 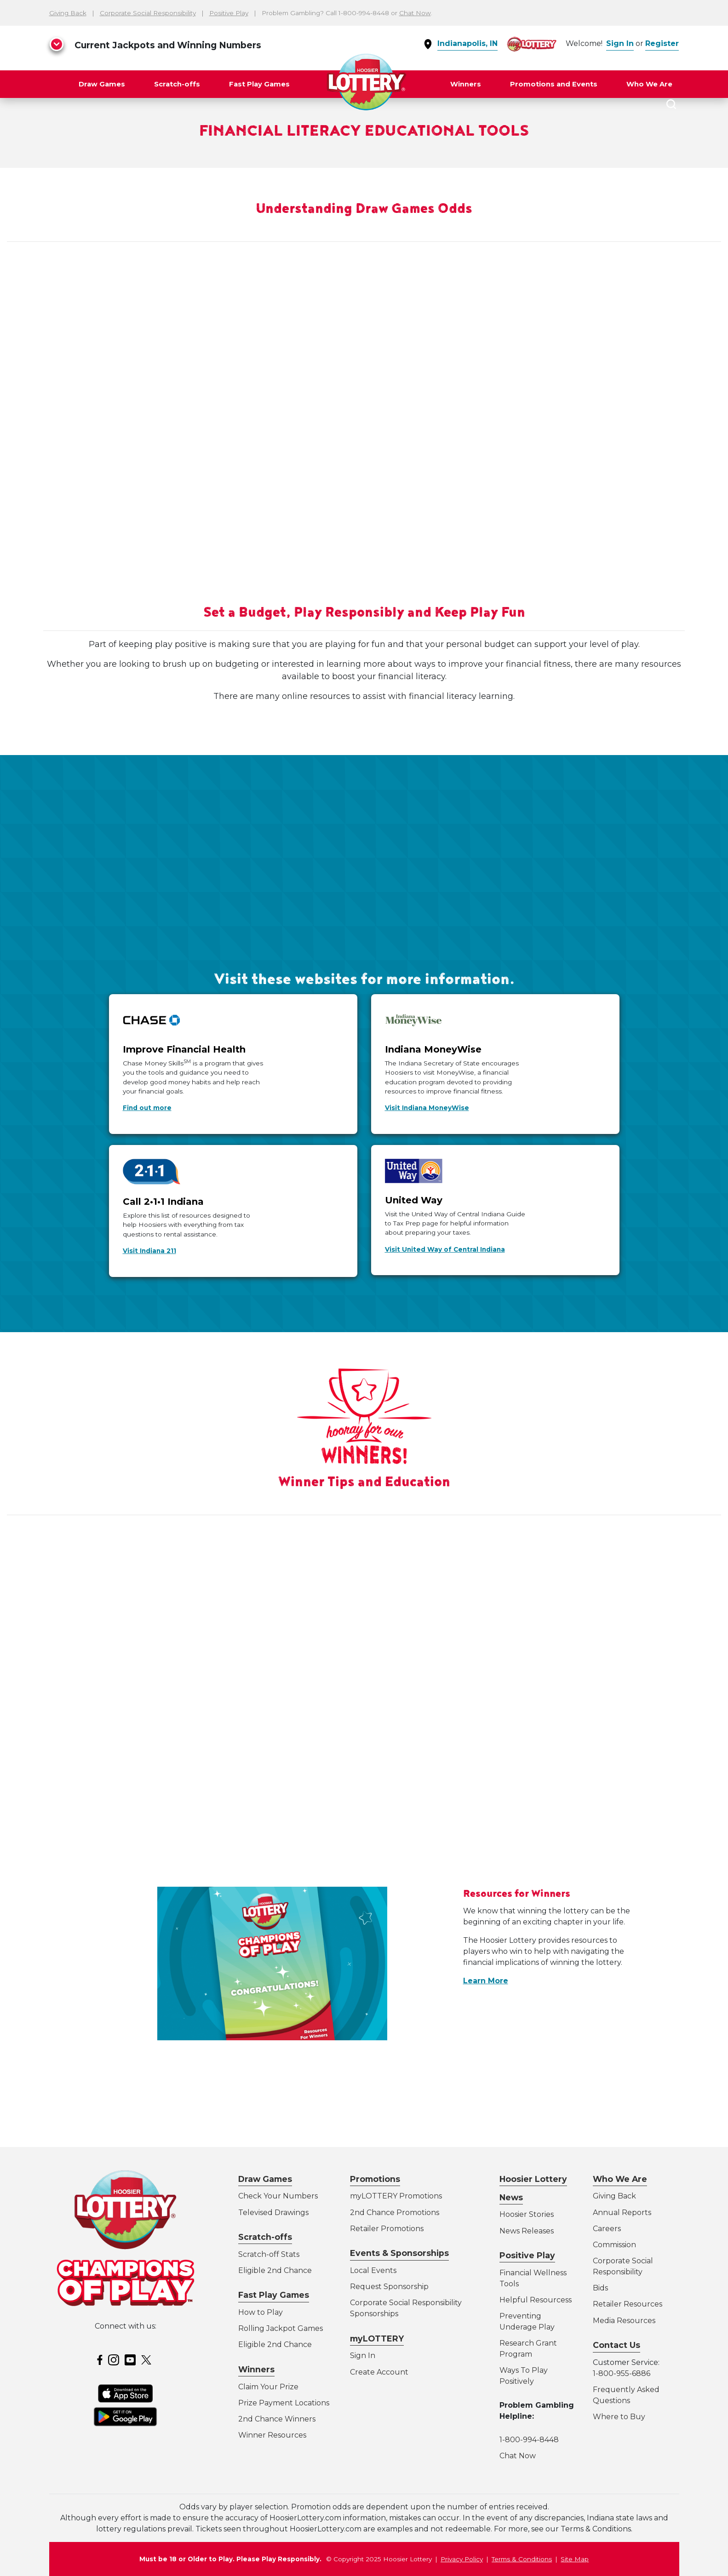 I want to click on Televised Drawings, so click(x=273, y=2212).